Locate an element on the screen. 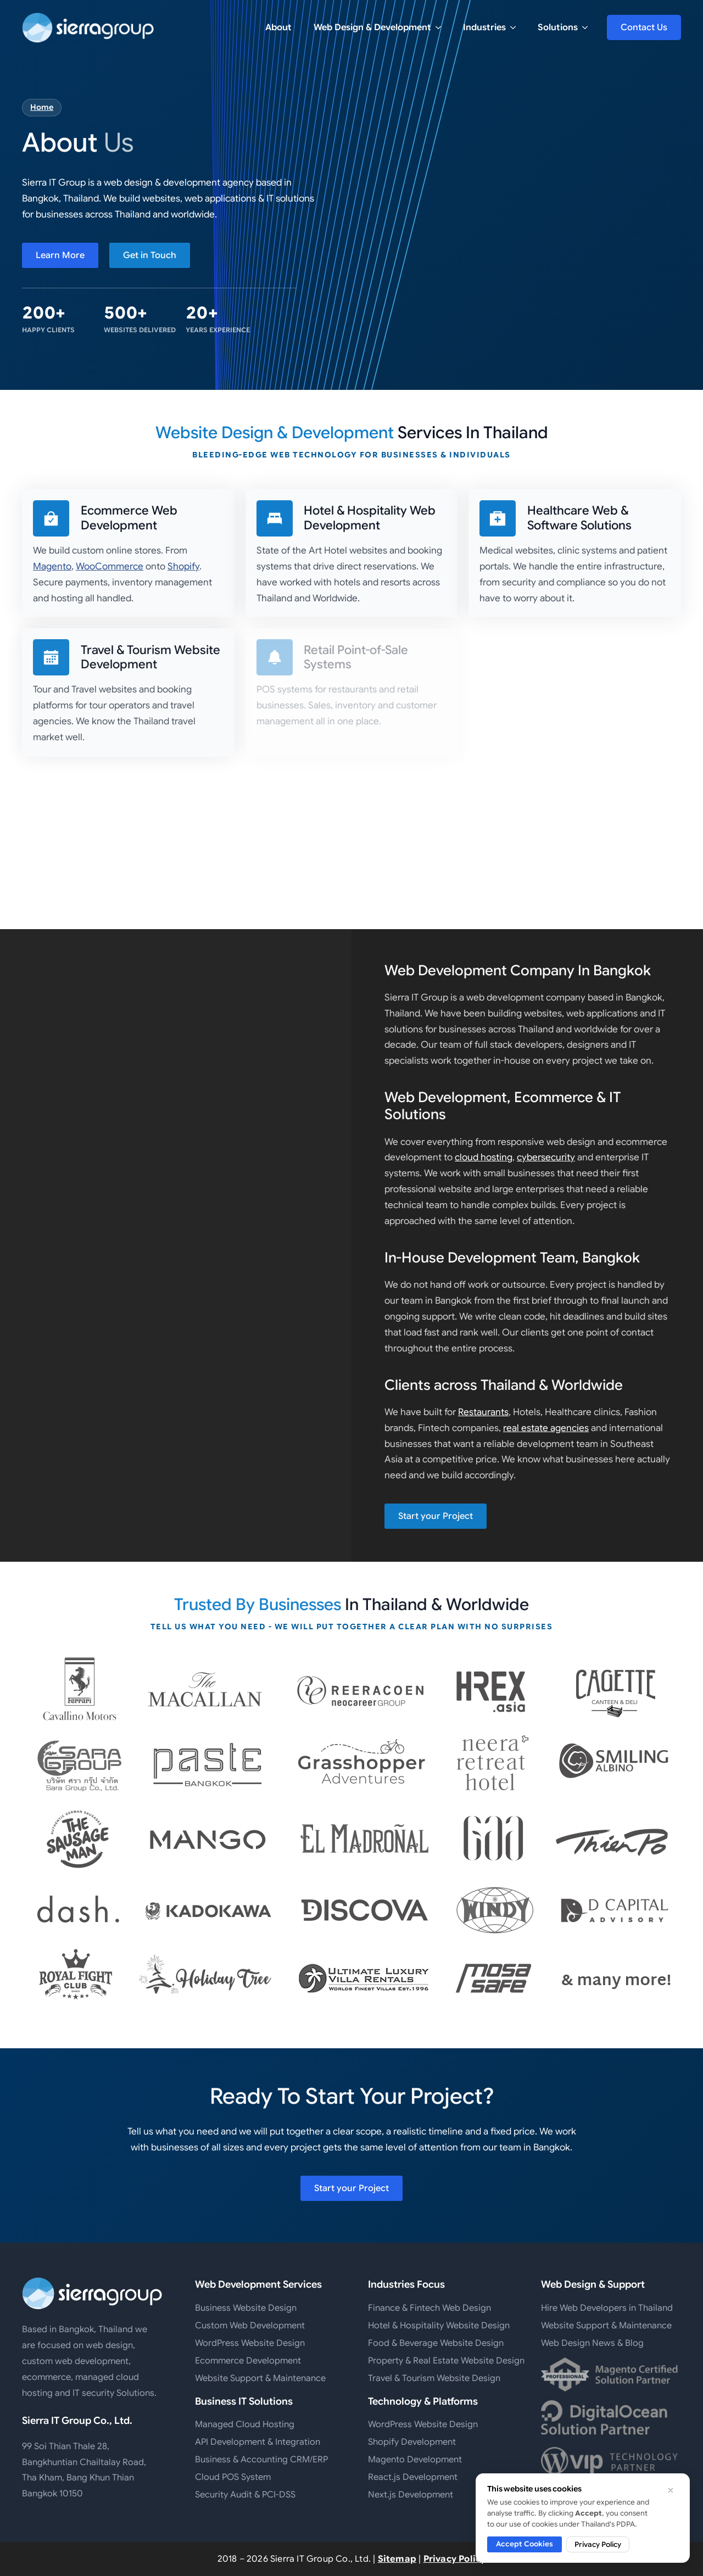  [Solutions Submenu] is located at coordinates (588, 27).